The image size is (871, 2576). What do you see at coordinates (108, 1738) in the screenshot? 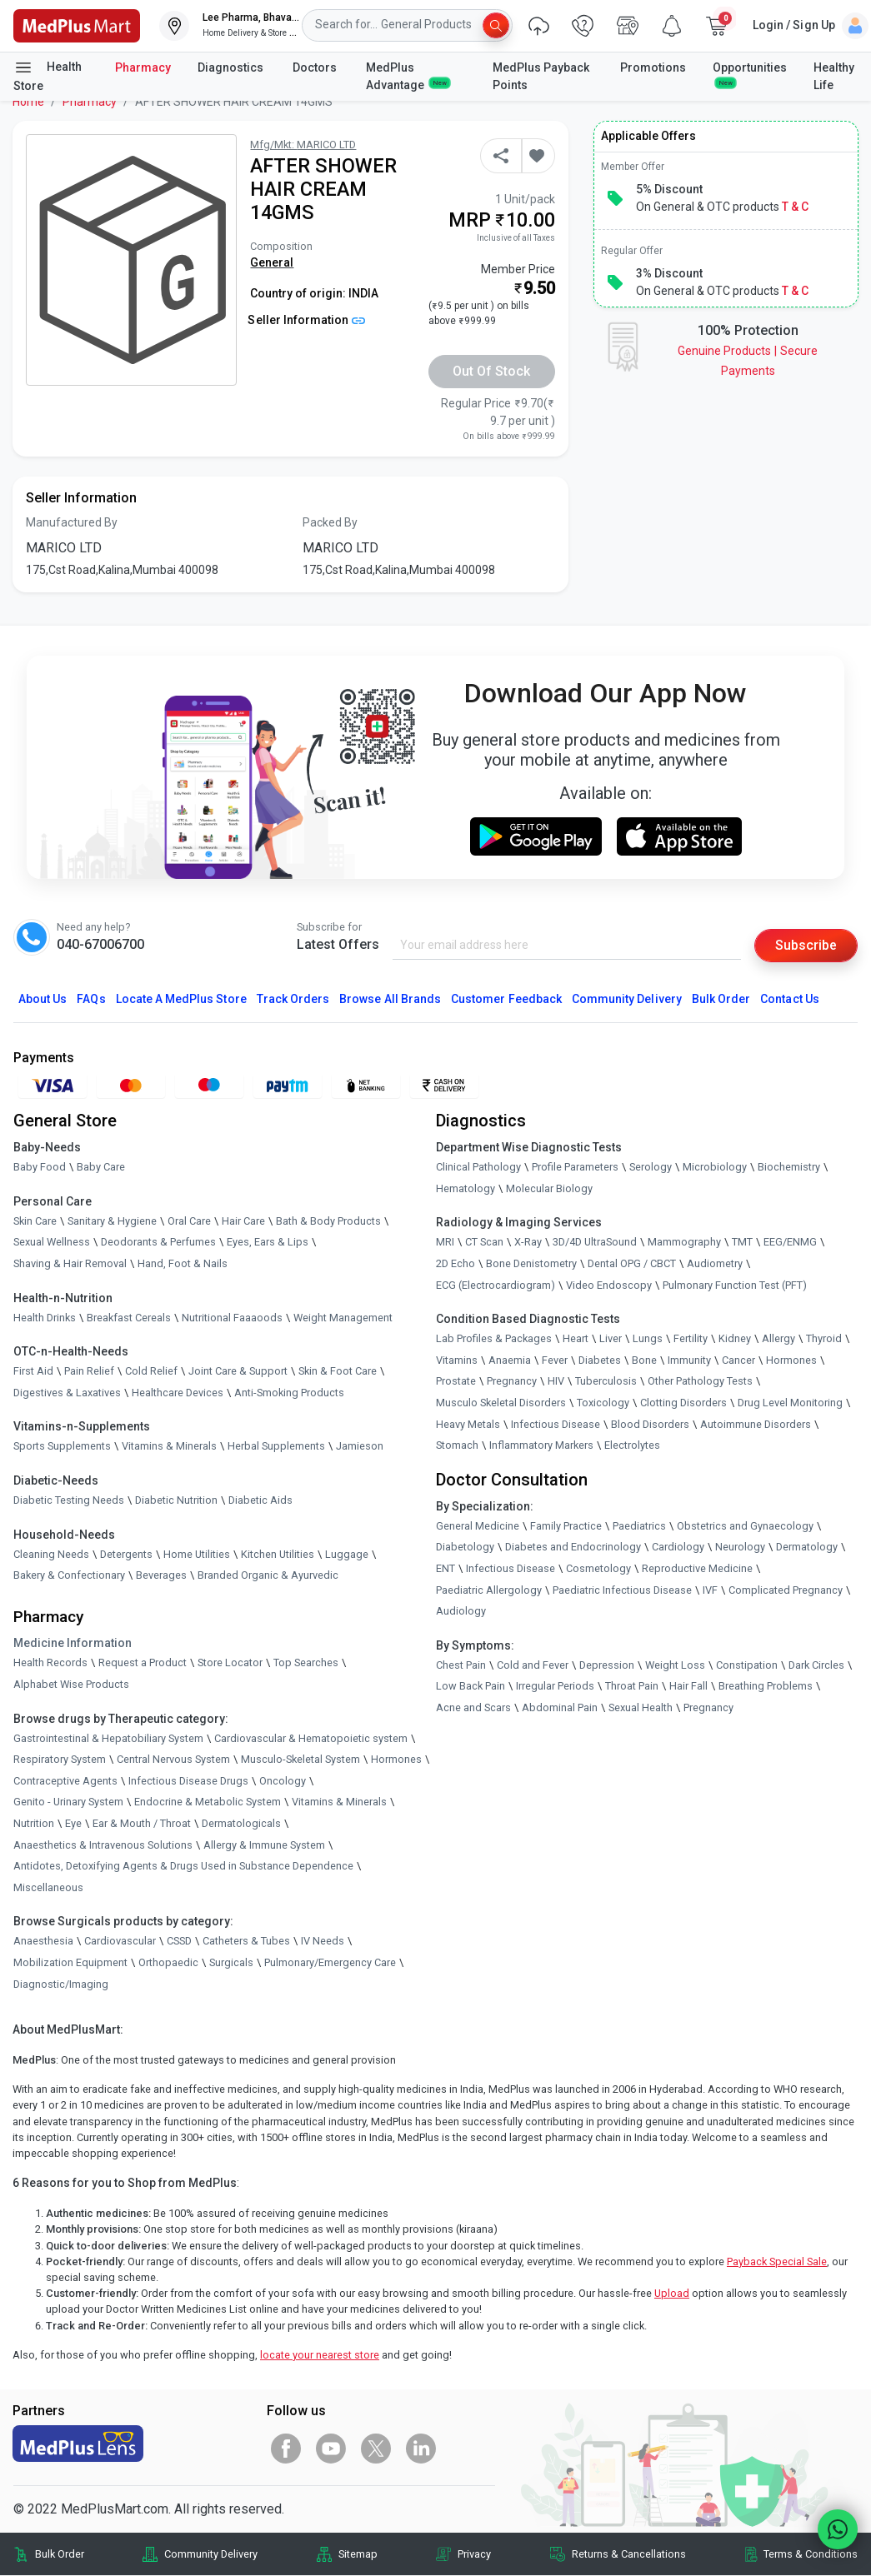
I see `Gastrointestinal & Hepatobiliary System` at bounding box center [108, 1738].